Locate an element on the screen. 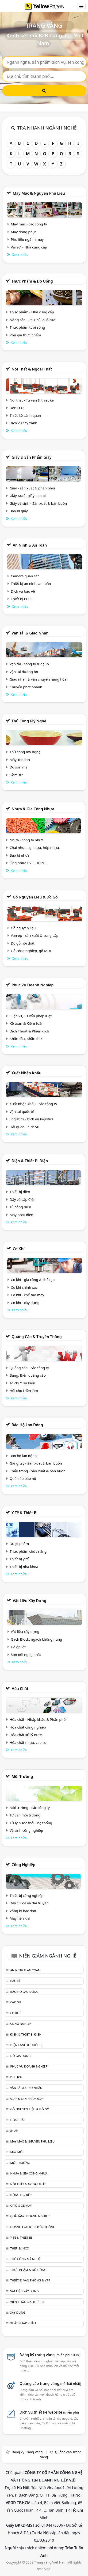 Image resolution: width=88 pixels, height=2576 pixels. Máy móc is located at coordinates (17, 2152).